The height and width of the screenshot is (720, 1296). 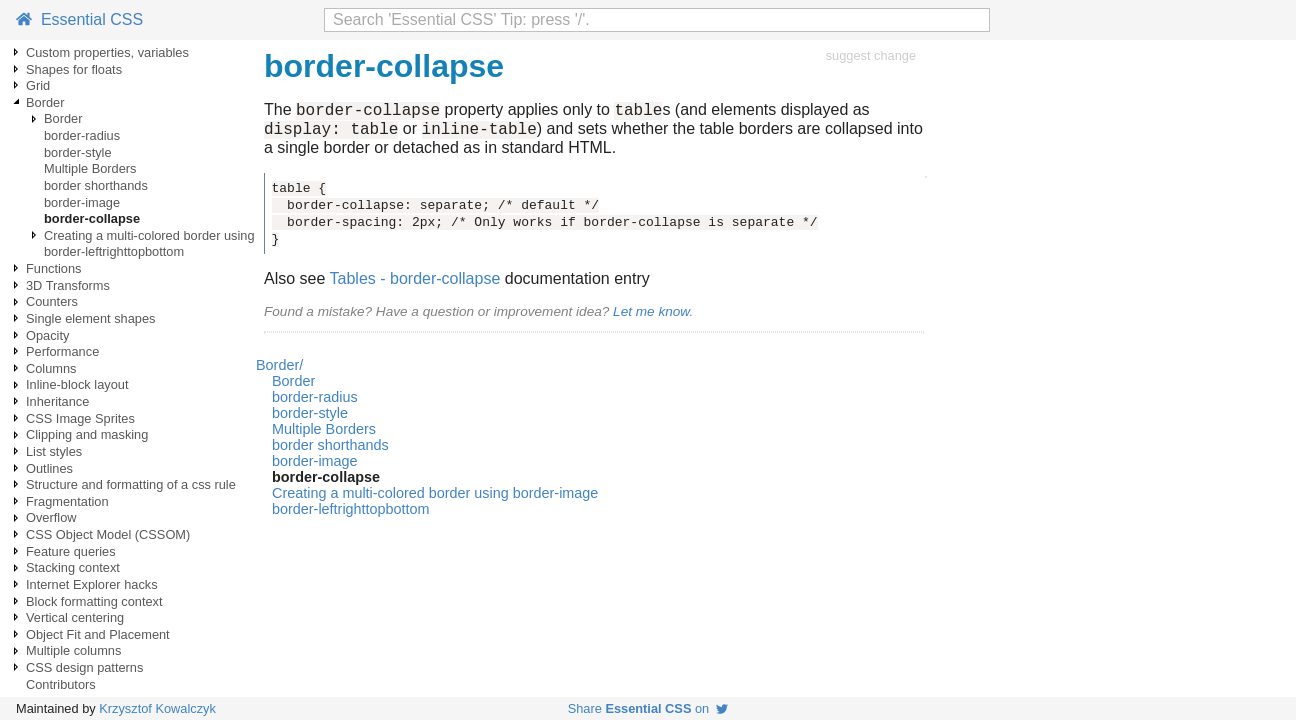 What do you see at coordinates (77, 384) in the screenshot?
I see `Inline-block layout` at bounding box center [77, 384].